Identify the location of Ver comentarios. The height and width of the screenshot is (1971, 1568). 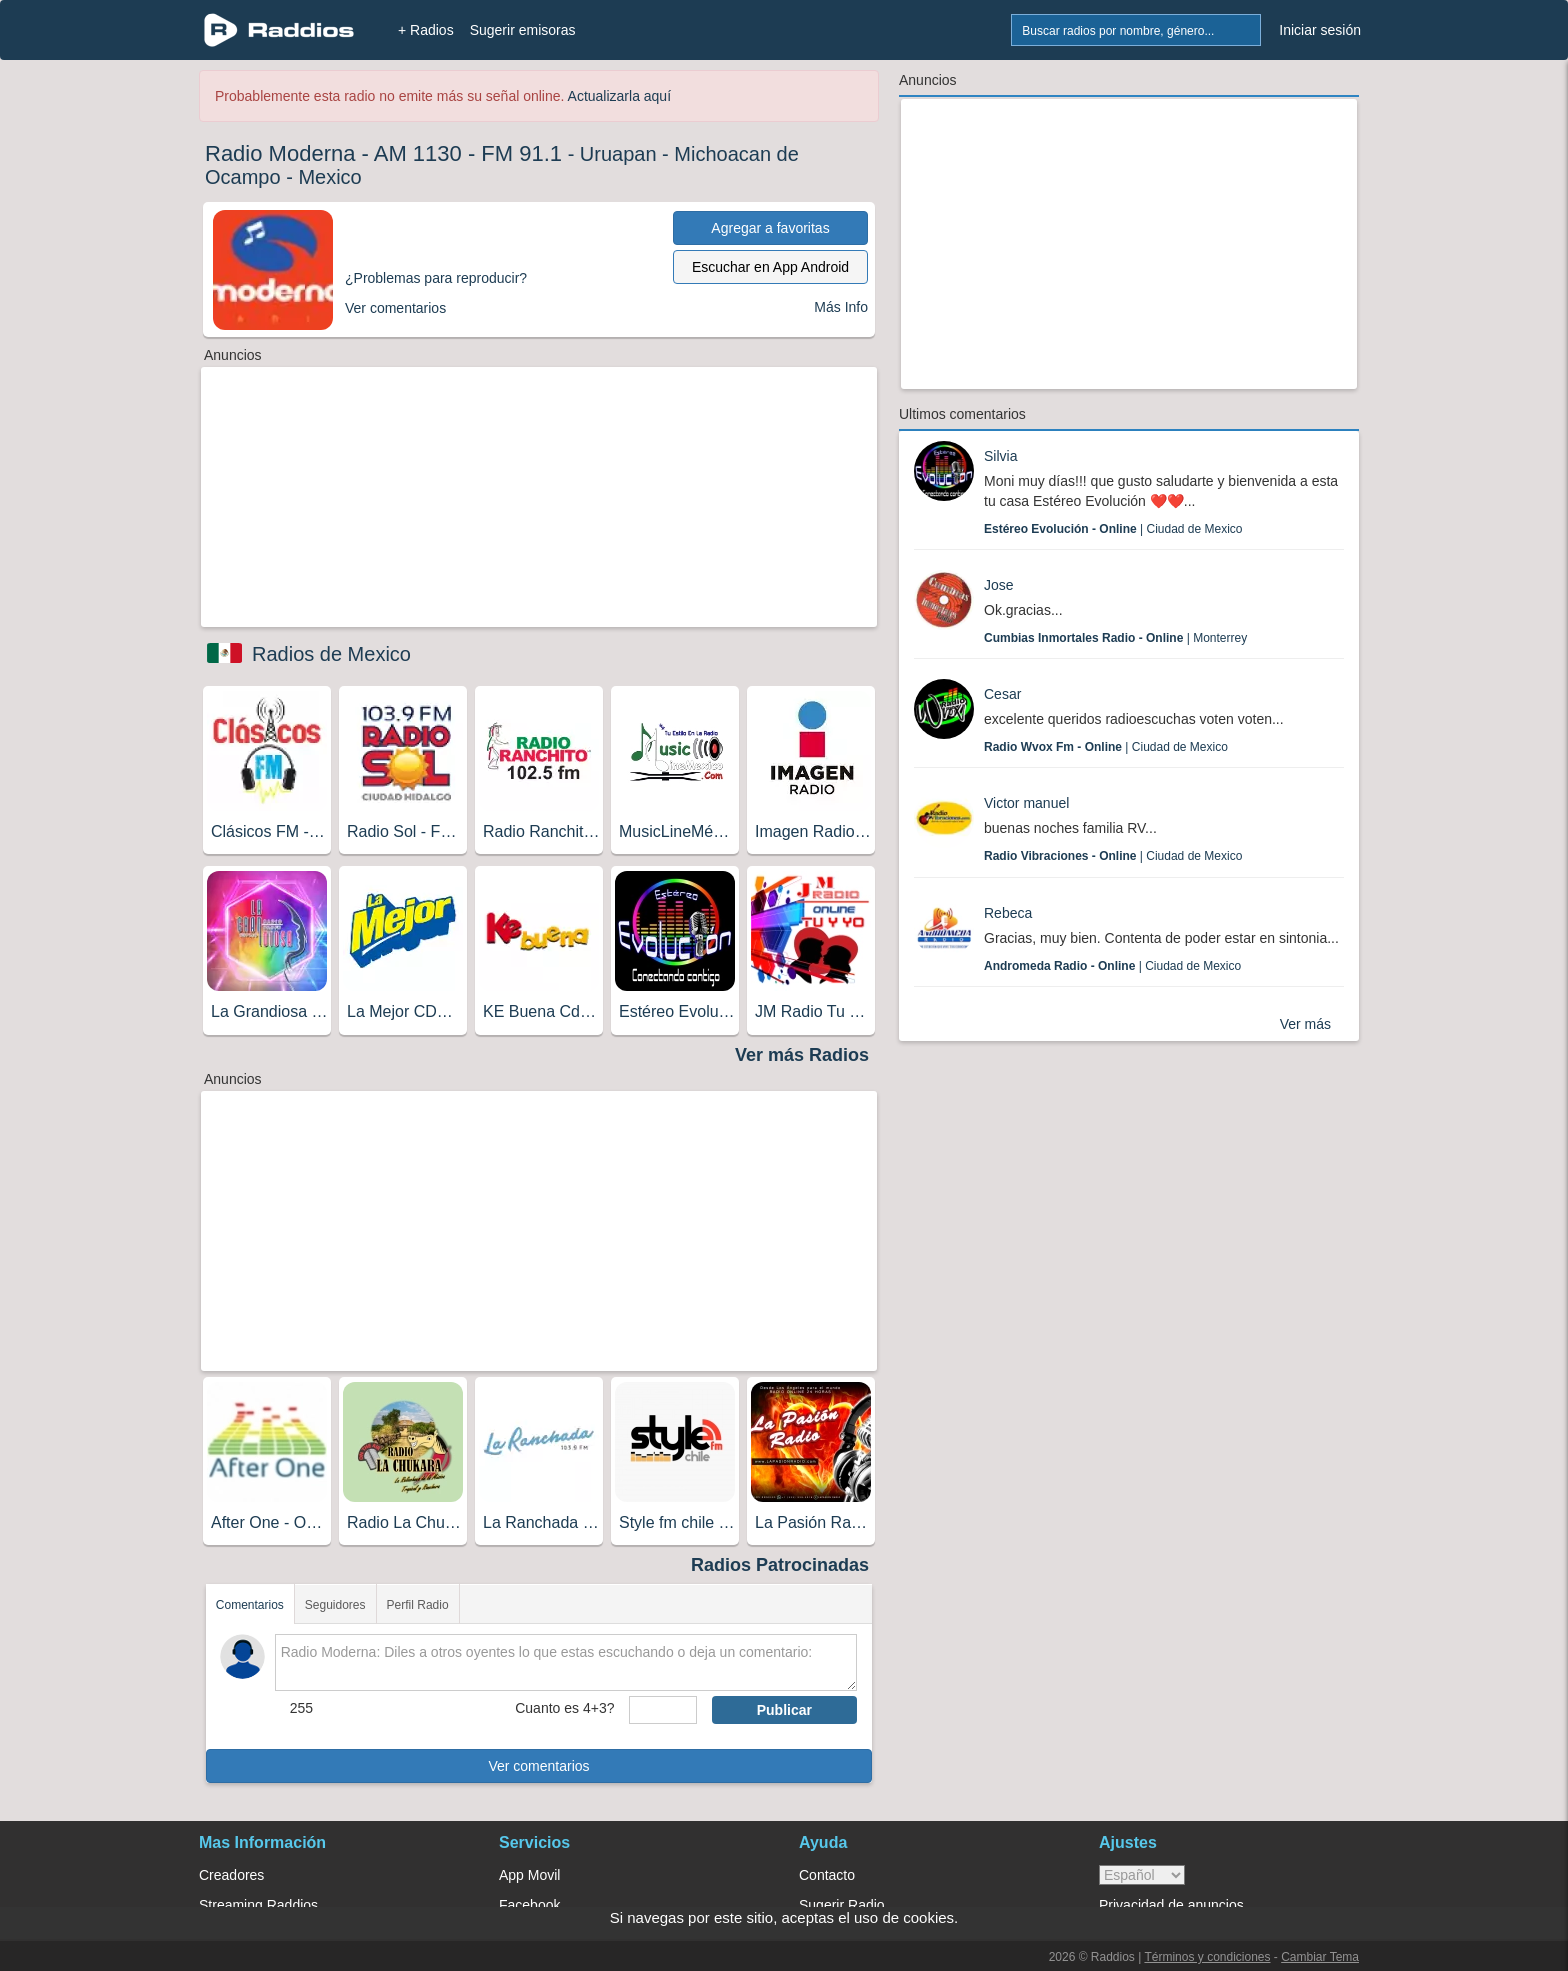
(538, 1766).